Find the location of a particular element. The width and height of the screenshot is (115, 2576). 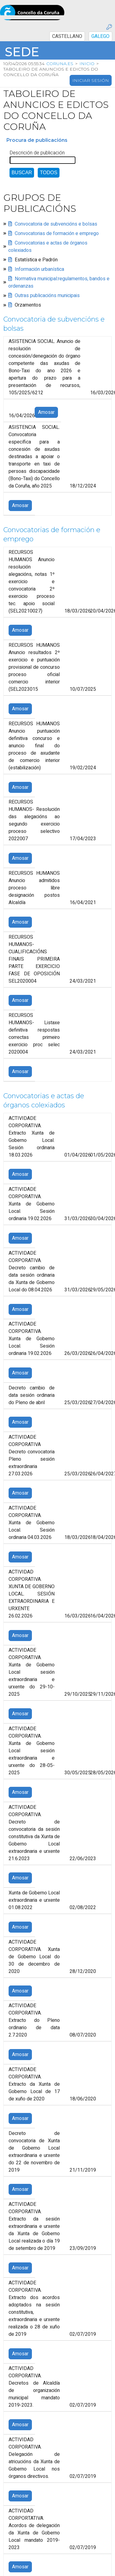

Información urbanística is located at coordinates (39, 269).